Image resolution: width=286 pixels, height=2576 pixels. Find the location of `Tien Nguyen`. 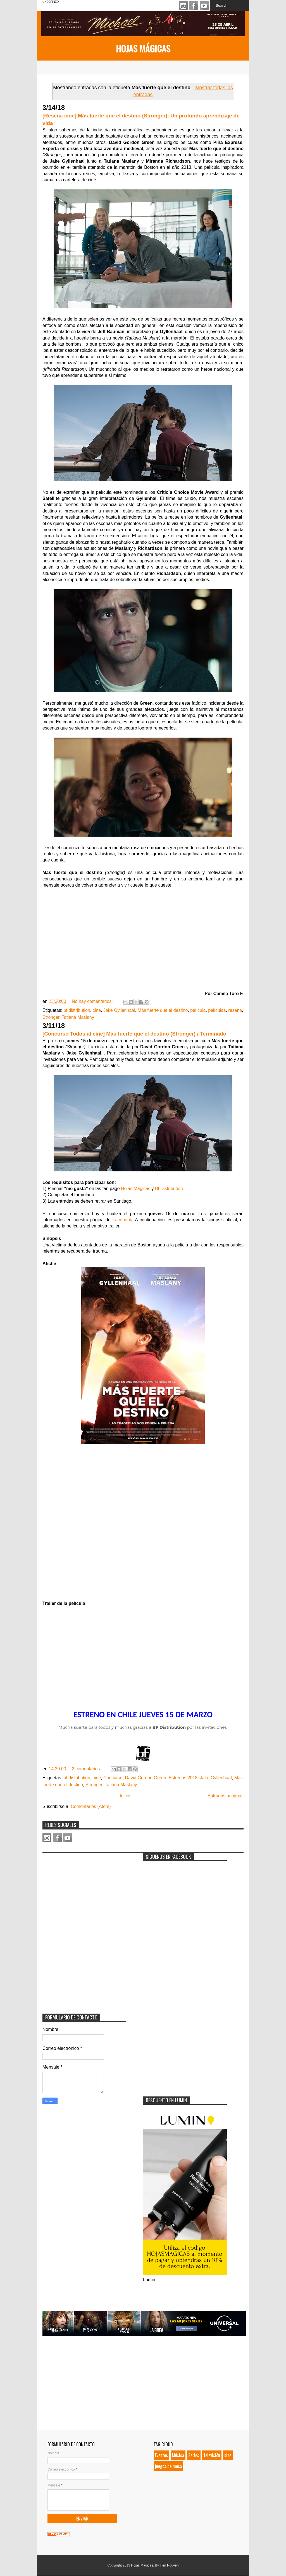

Tien Nguyen is located at coordinates (169, 2565).